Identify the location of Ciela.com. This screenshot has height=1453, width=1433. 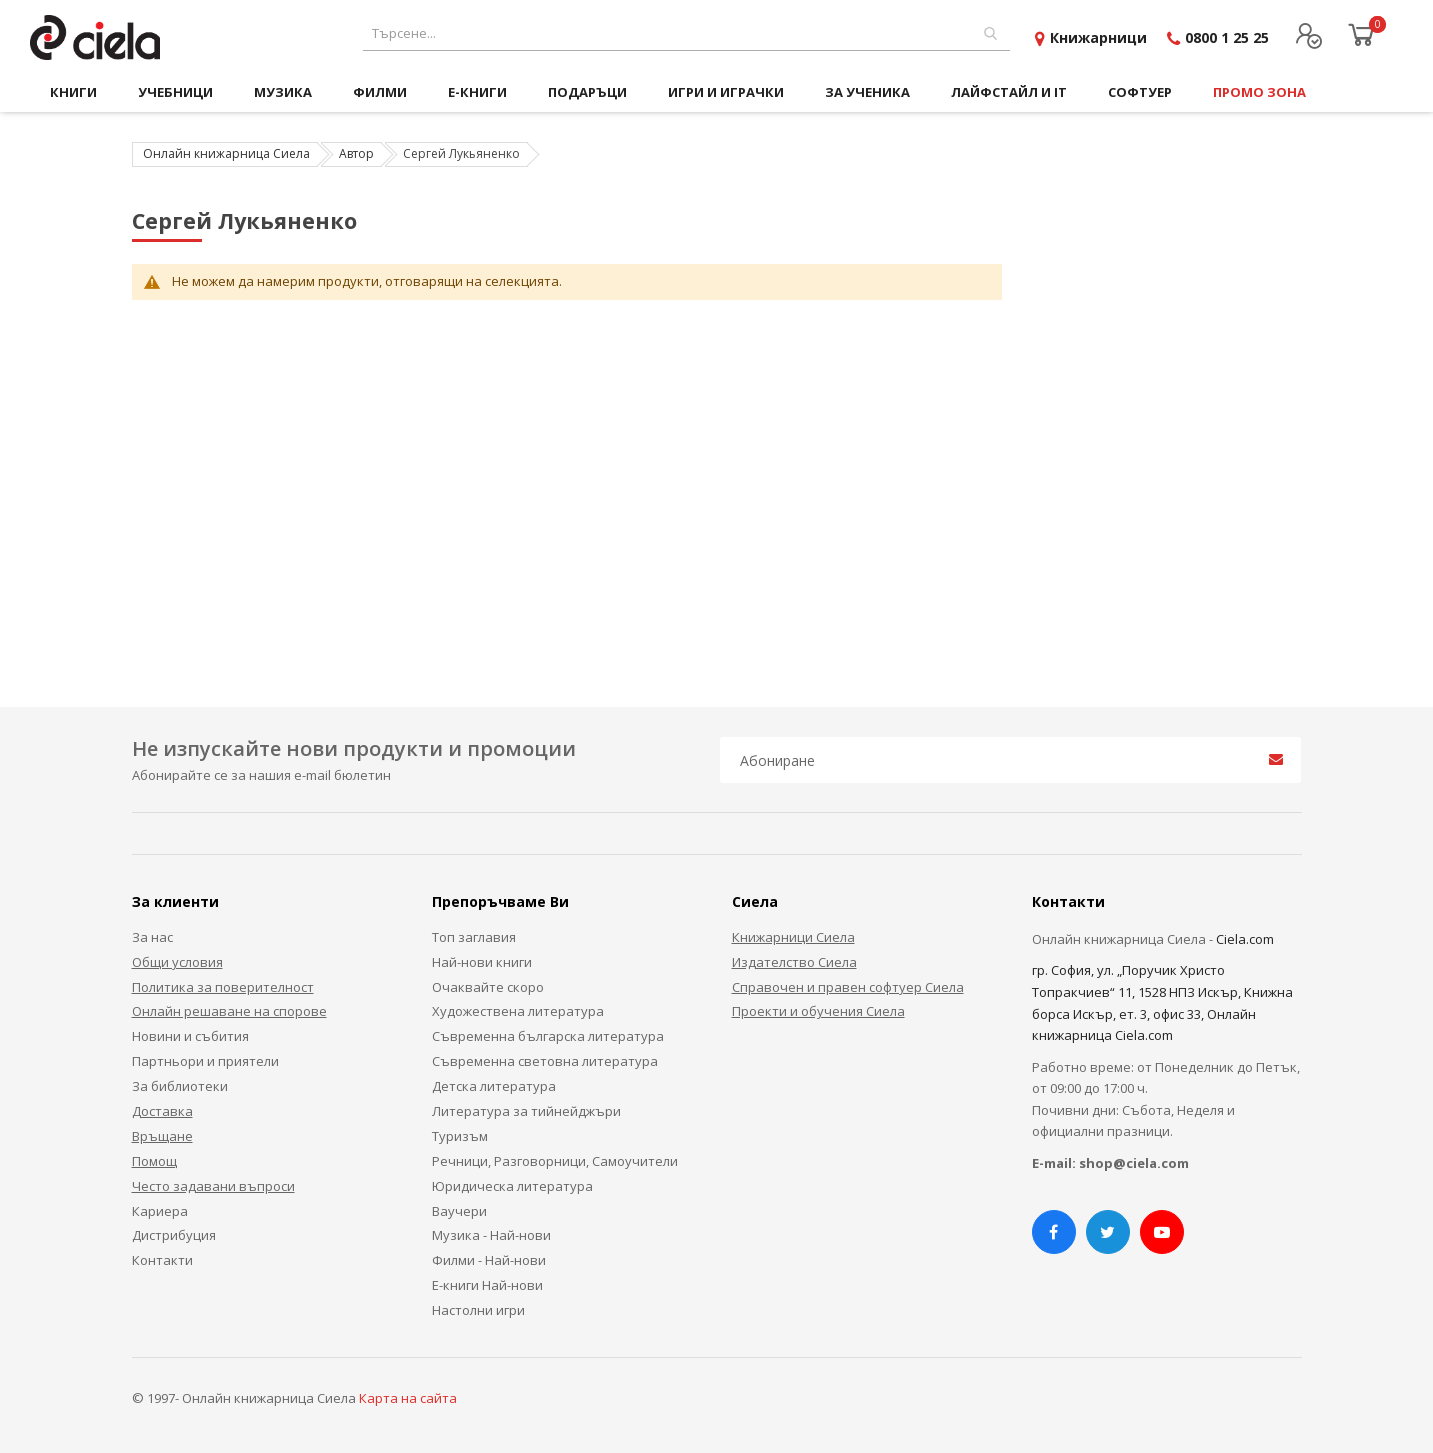
(1245, 939).